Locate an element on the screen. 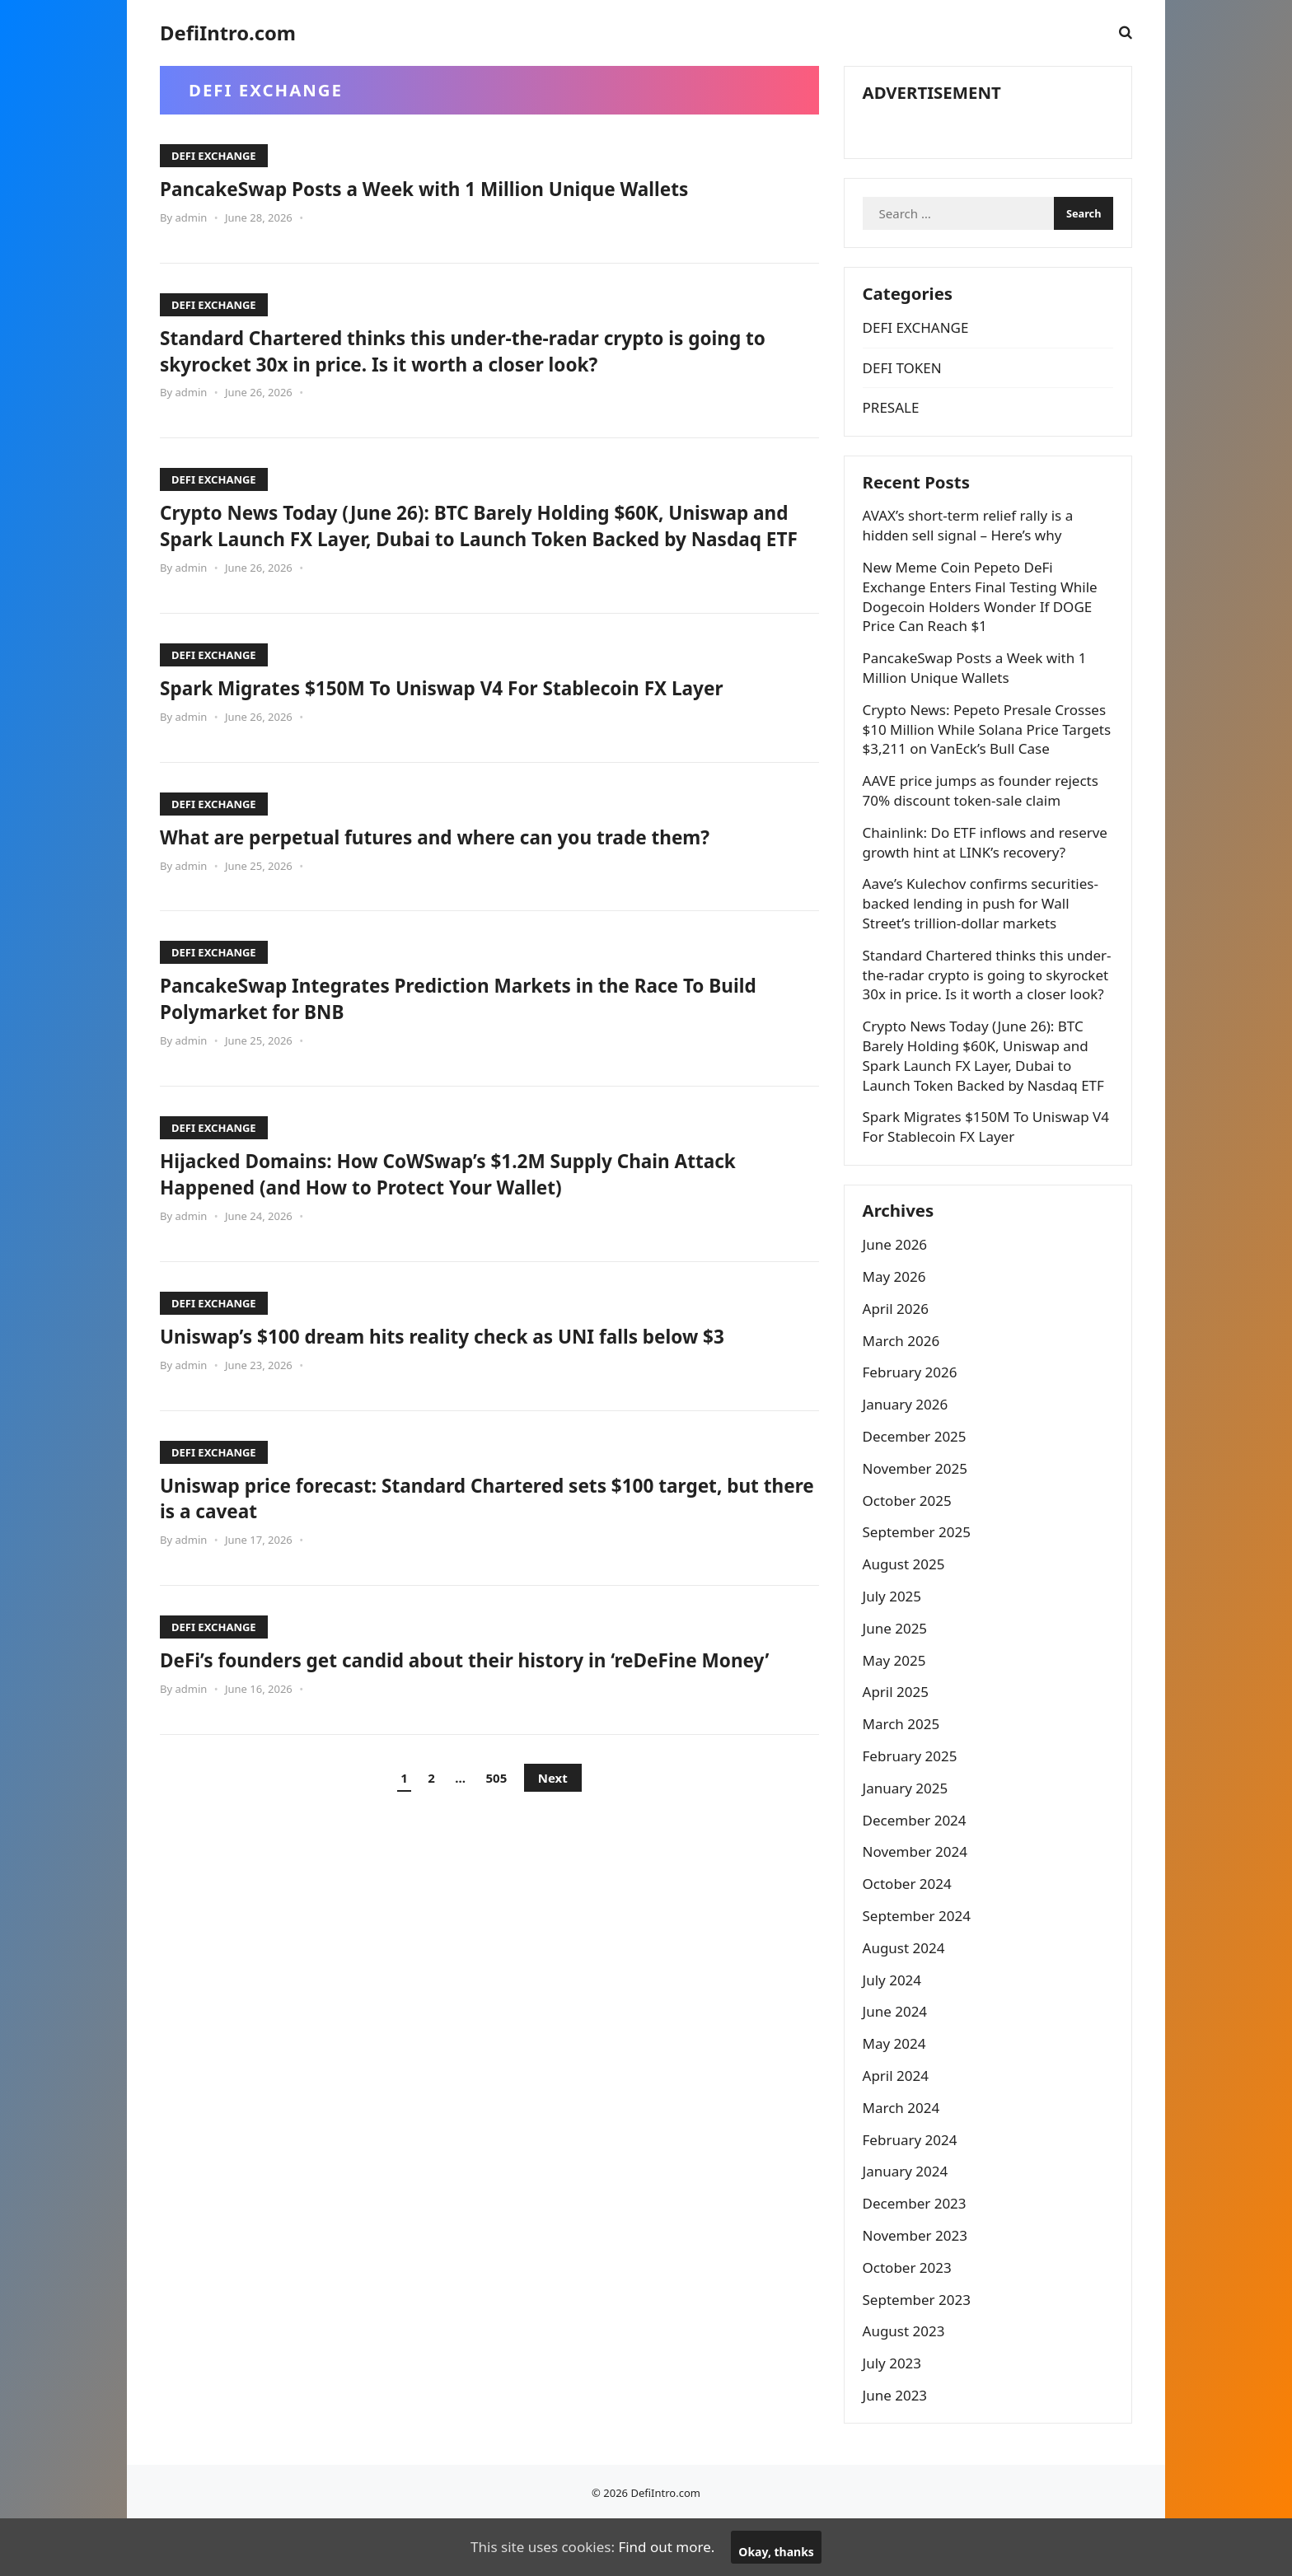  October 2025 is located at coordinates (909, 1551).